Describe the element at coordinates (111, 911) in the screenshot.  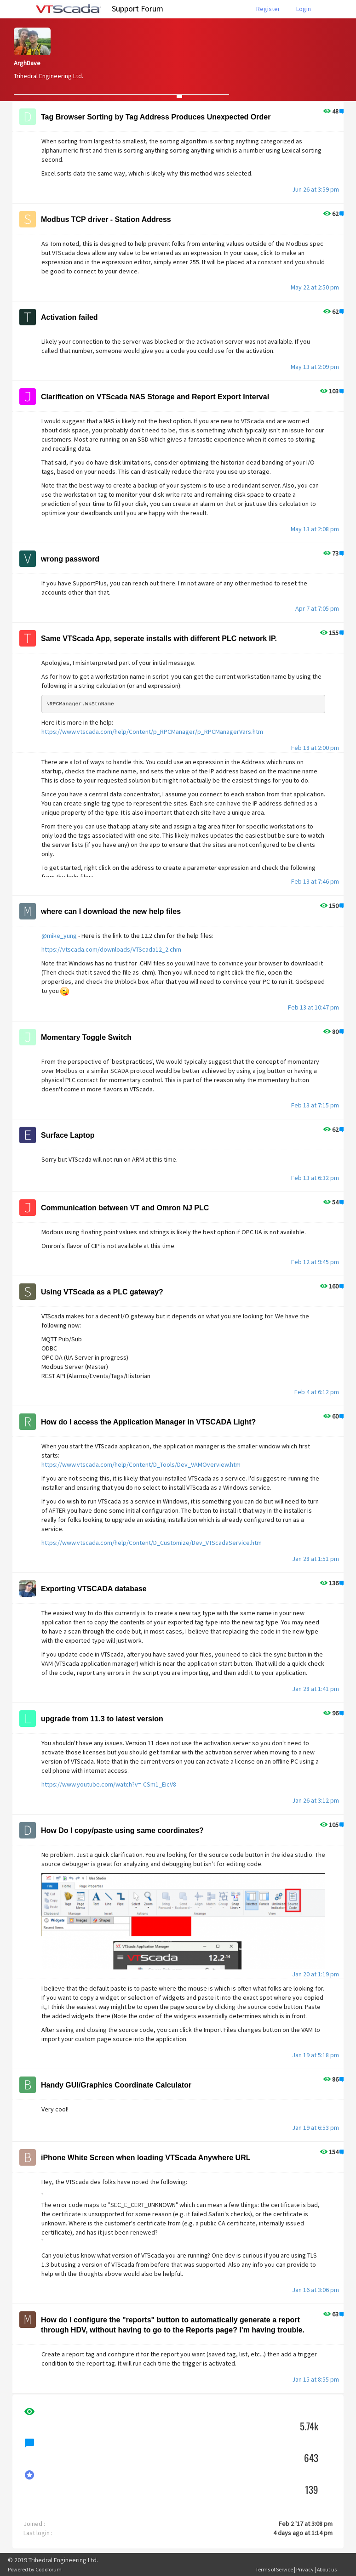
I see `where can I download the new help files` at that location.